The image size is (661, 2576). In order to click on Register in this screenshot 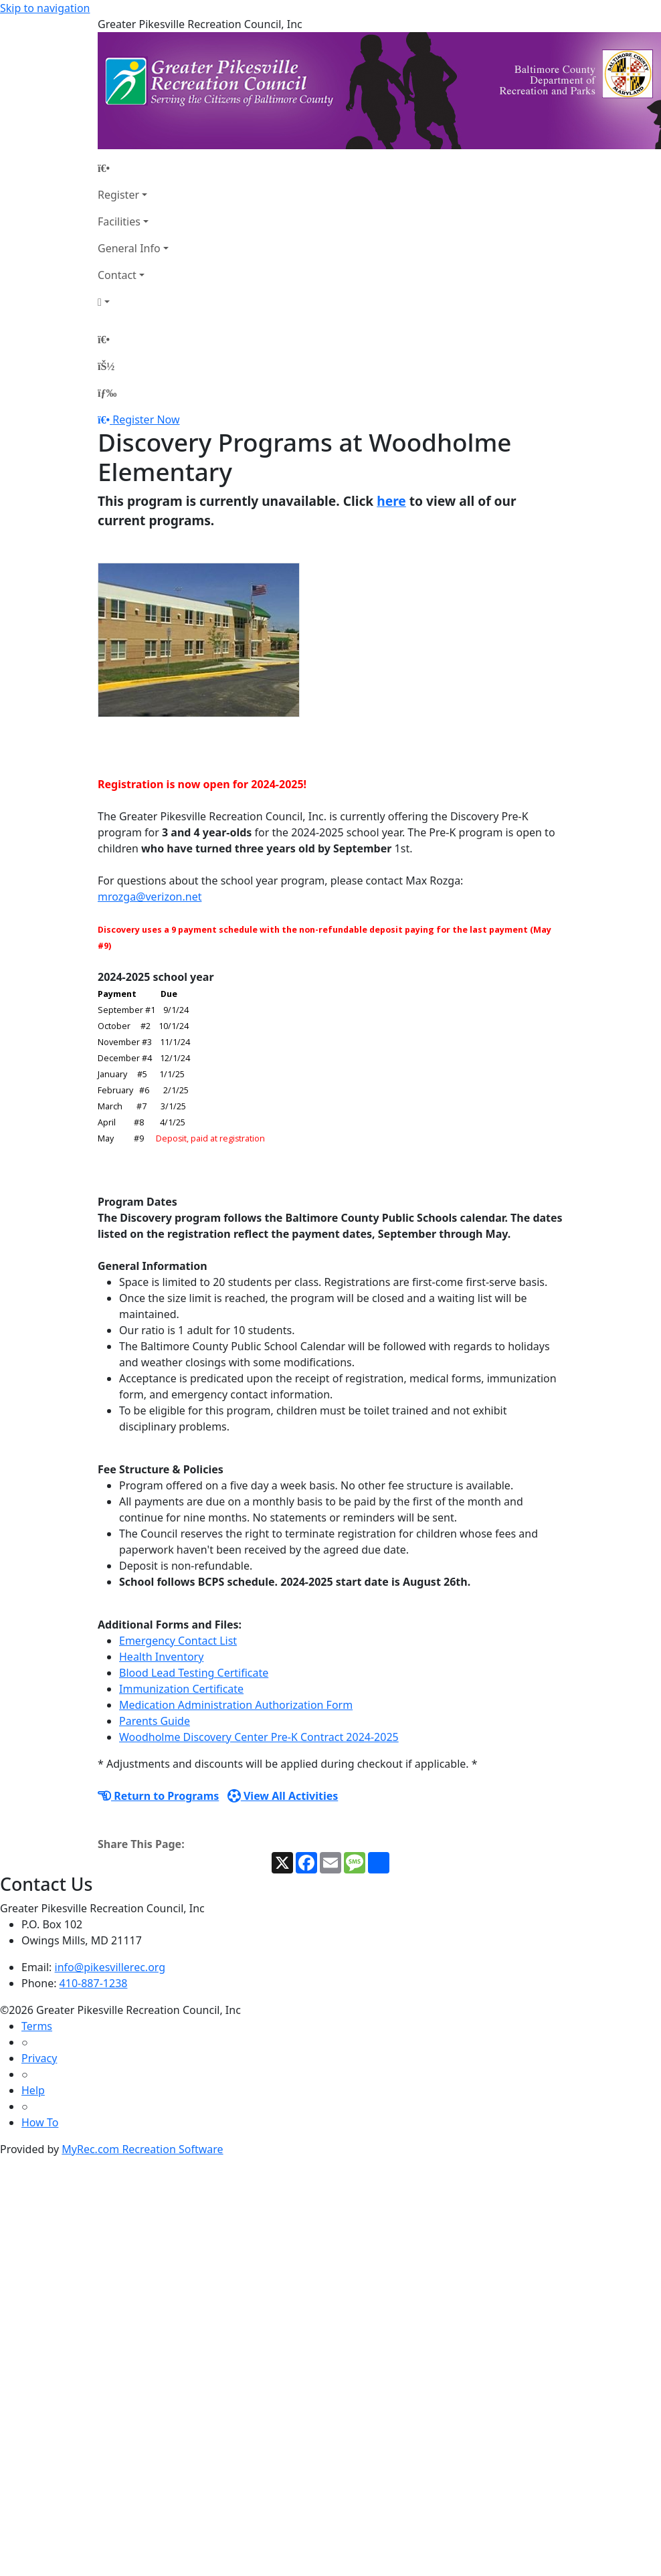, I will do `click(118, 194)`.